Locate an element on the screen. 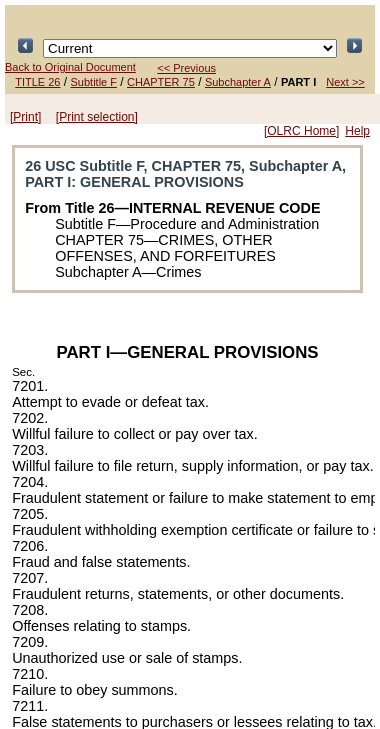 The width and height of the screenshot is (380, 729). TITLE 26 is located at coordinates (37, 82).